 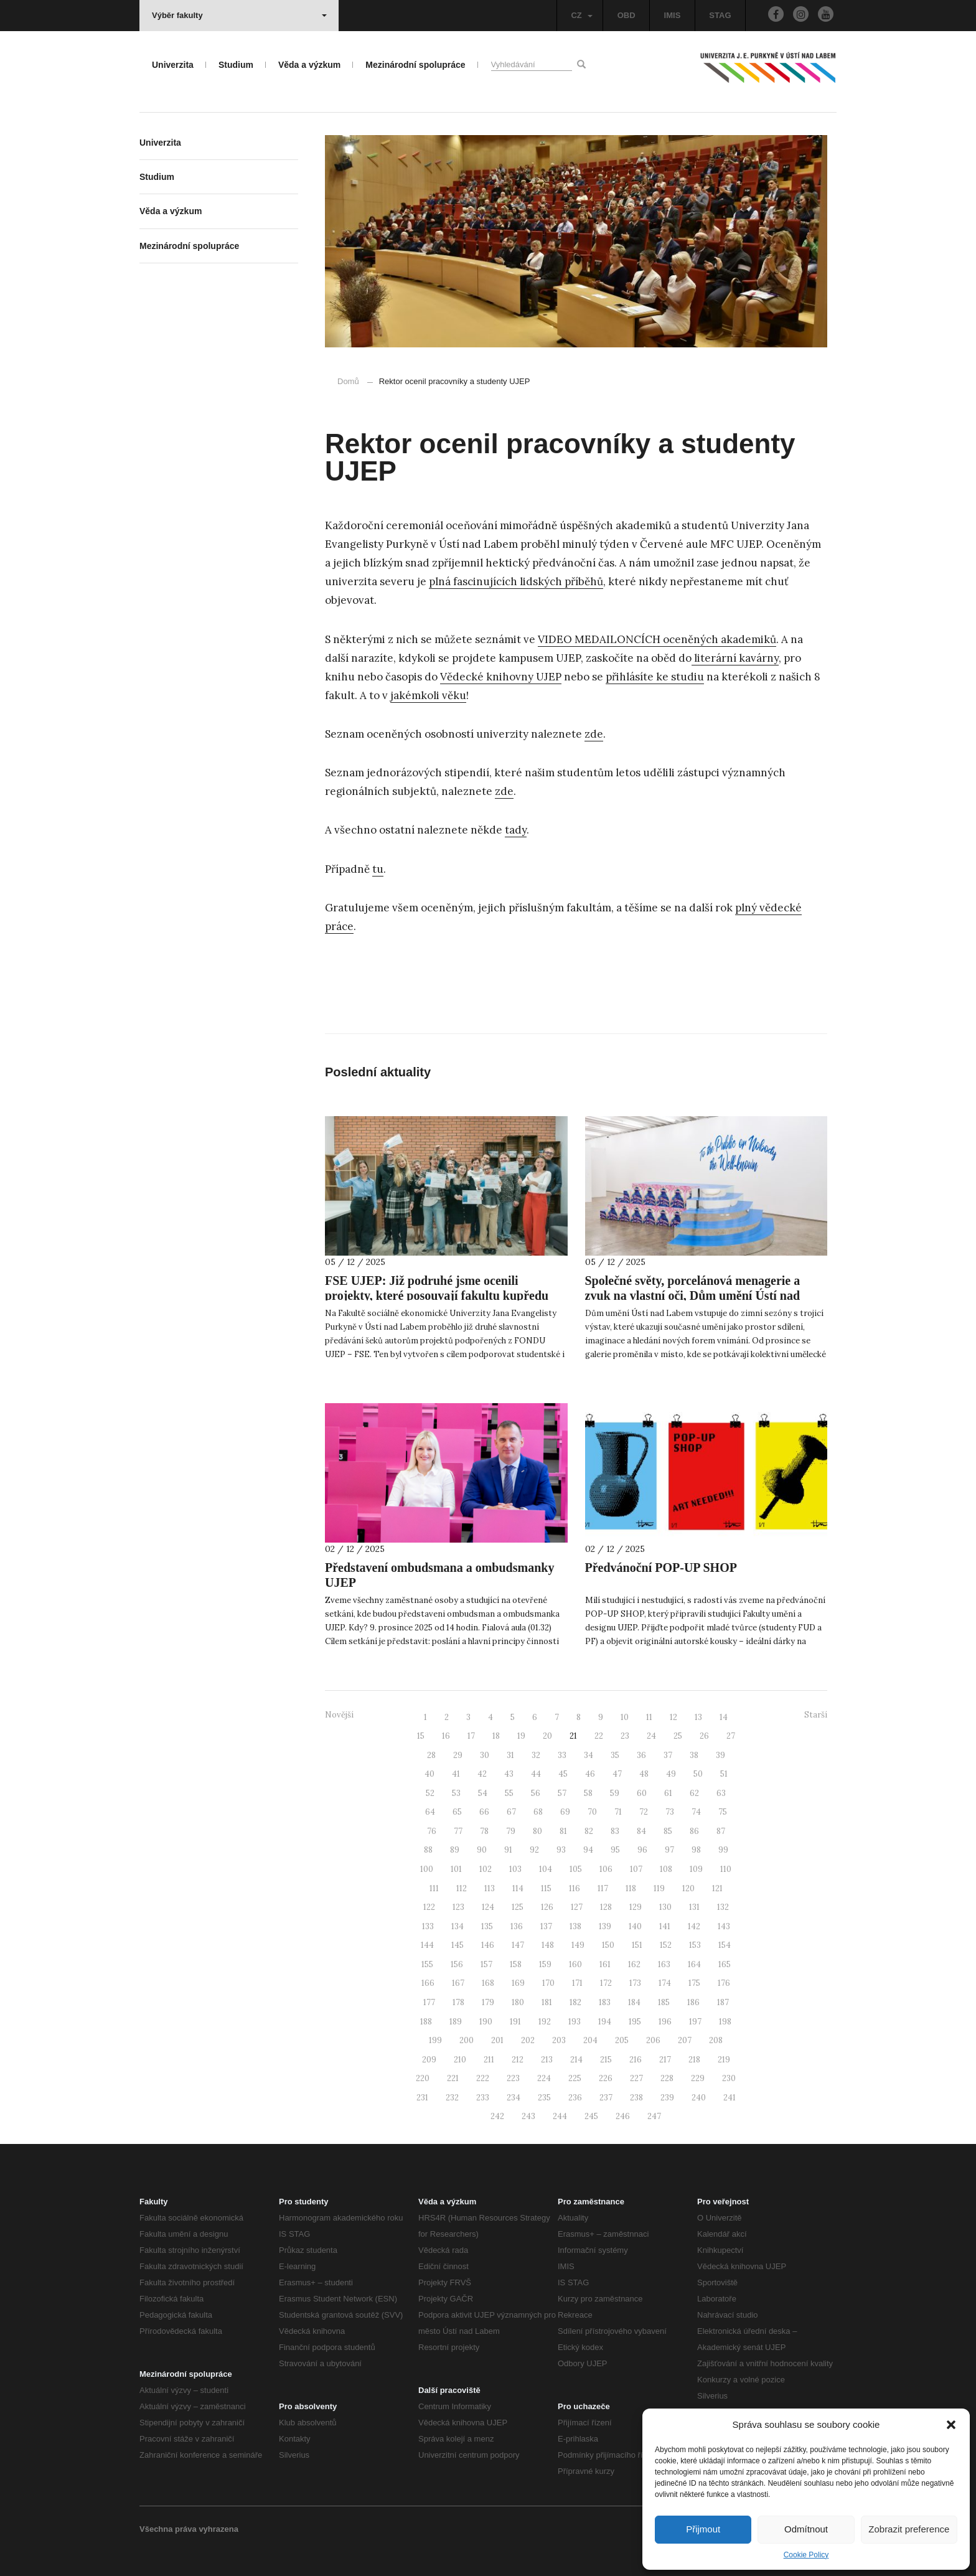 What do you see at coordinates (429, 2002) in the screenshot?
I see `177` at bounding box center [429, 2002].